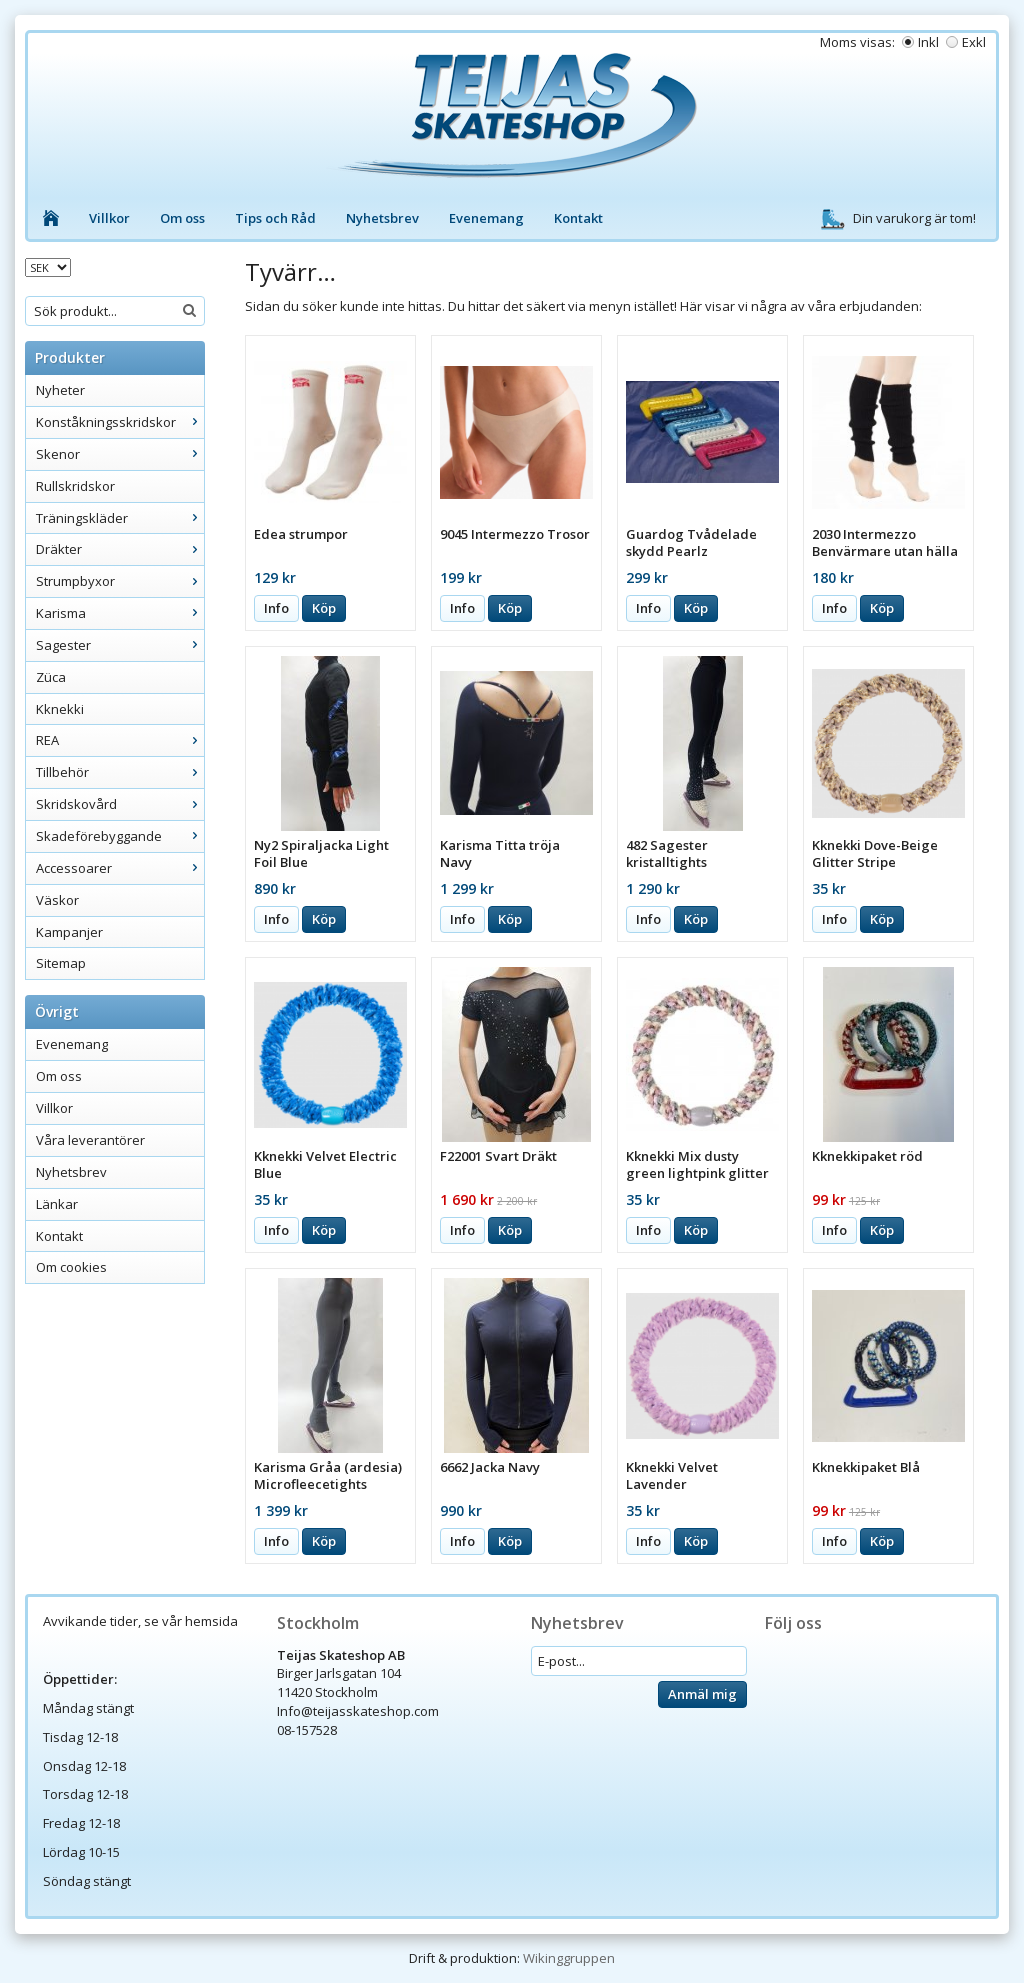 Image resolution: width=1024 pixels, height=1983 pixels. I want to click on Sitemap, so click(61, 963).